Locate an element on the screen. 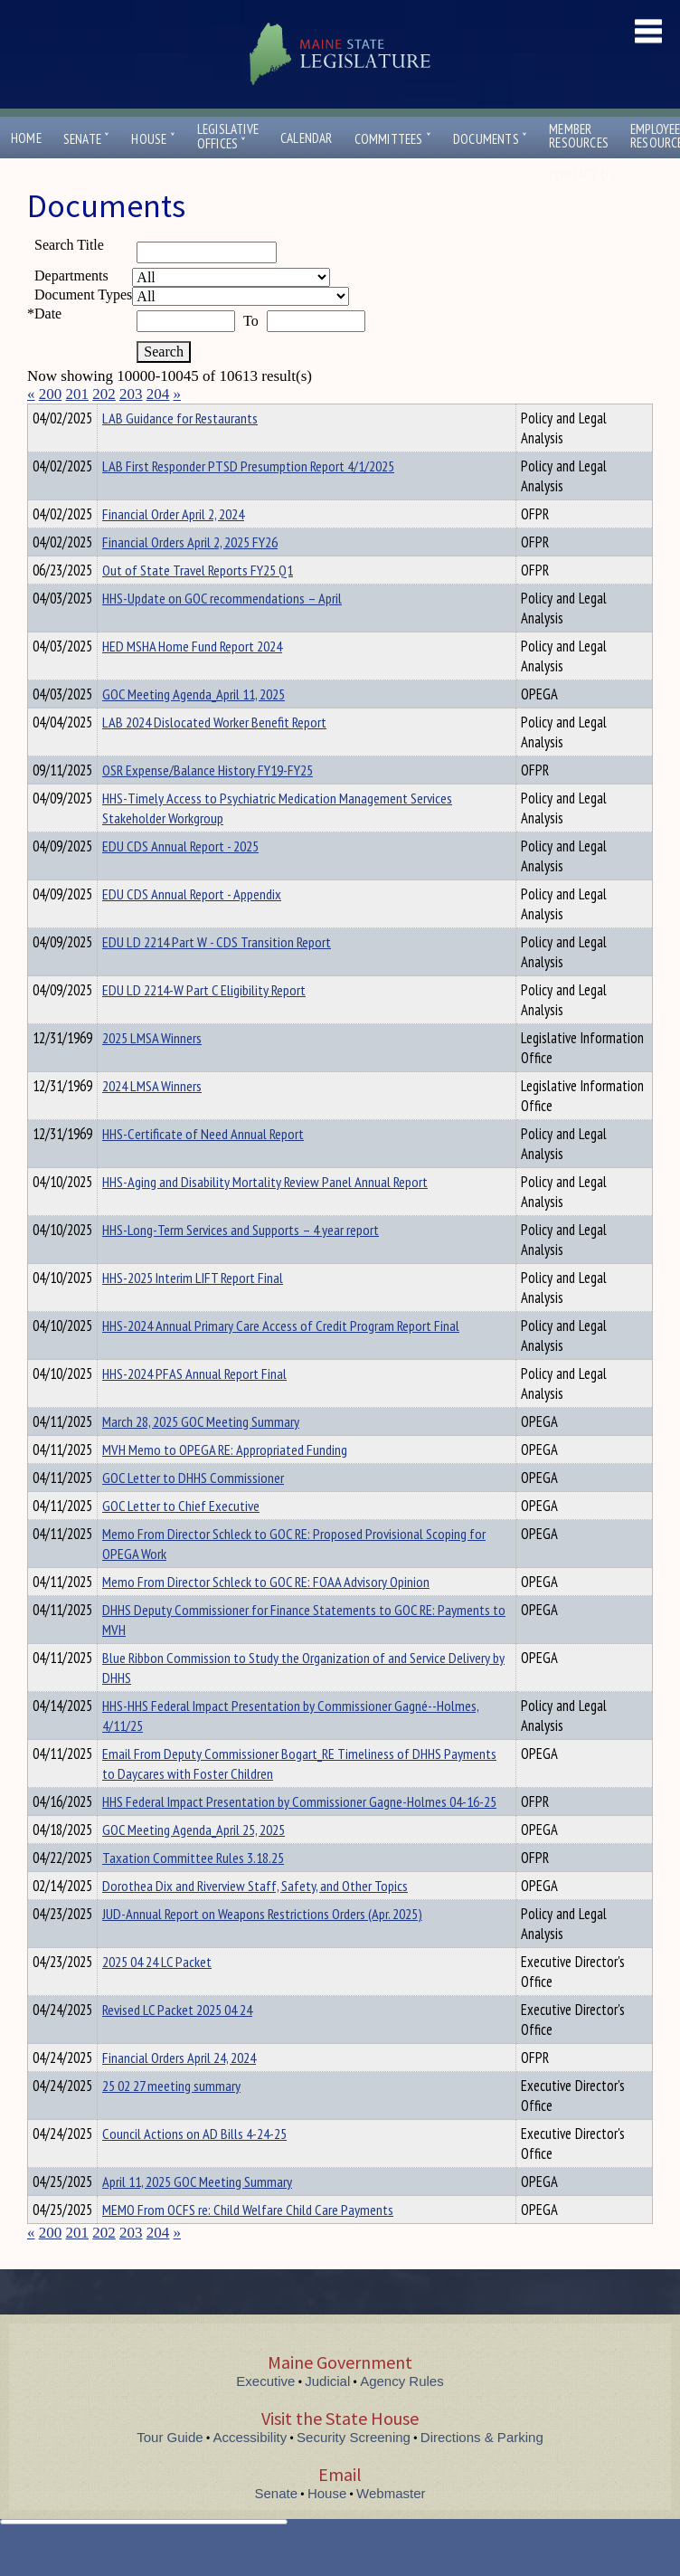 Image resolution: width=680 pixels, height=2576 pixels. Dorothea Dix and Riverview Staff, Safety, and Other Topics is located at coordinates (255, 1918).